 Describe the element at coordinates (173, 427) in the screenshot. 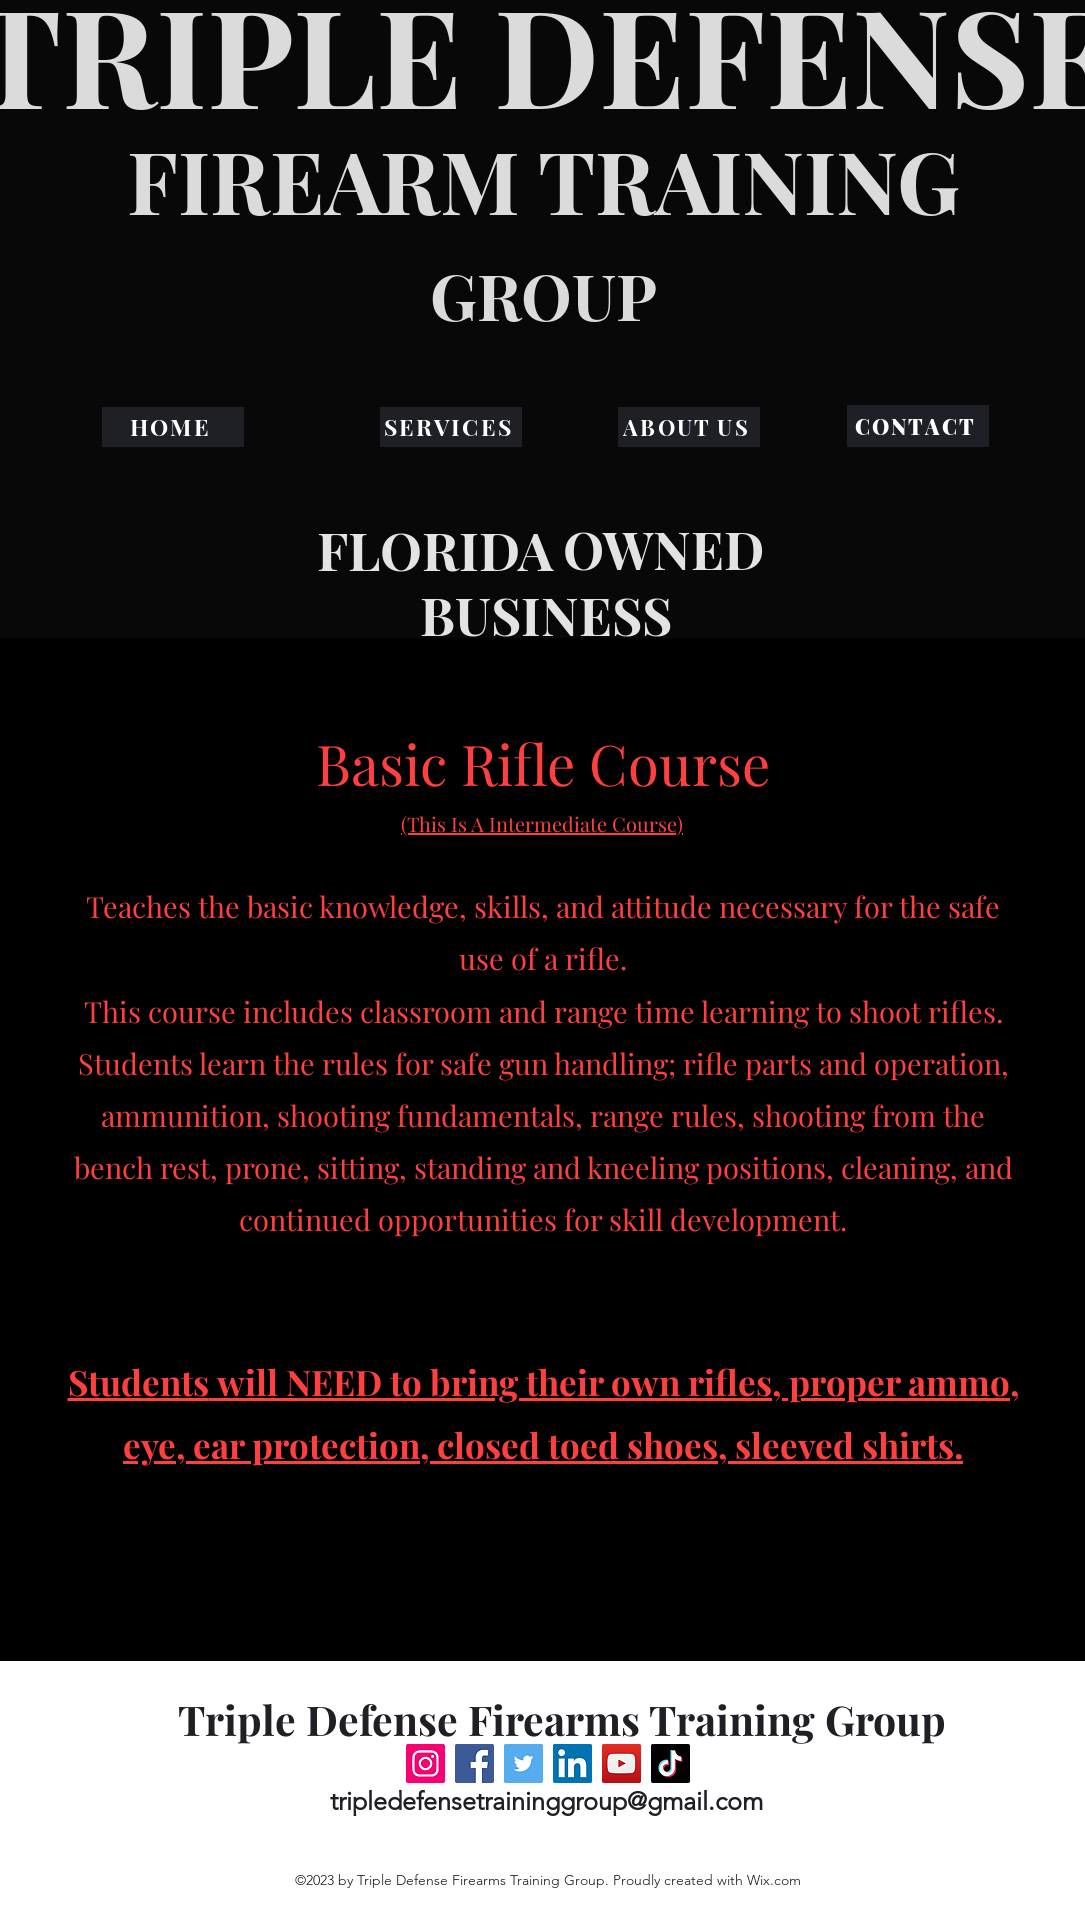

I see `[HOME]` at that location.